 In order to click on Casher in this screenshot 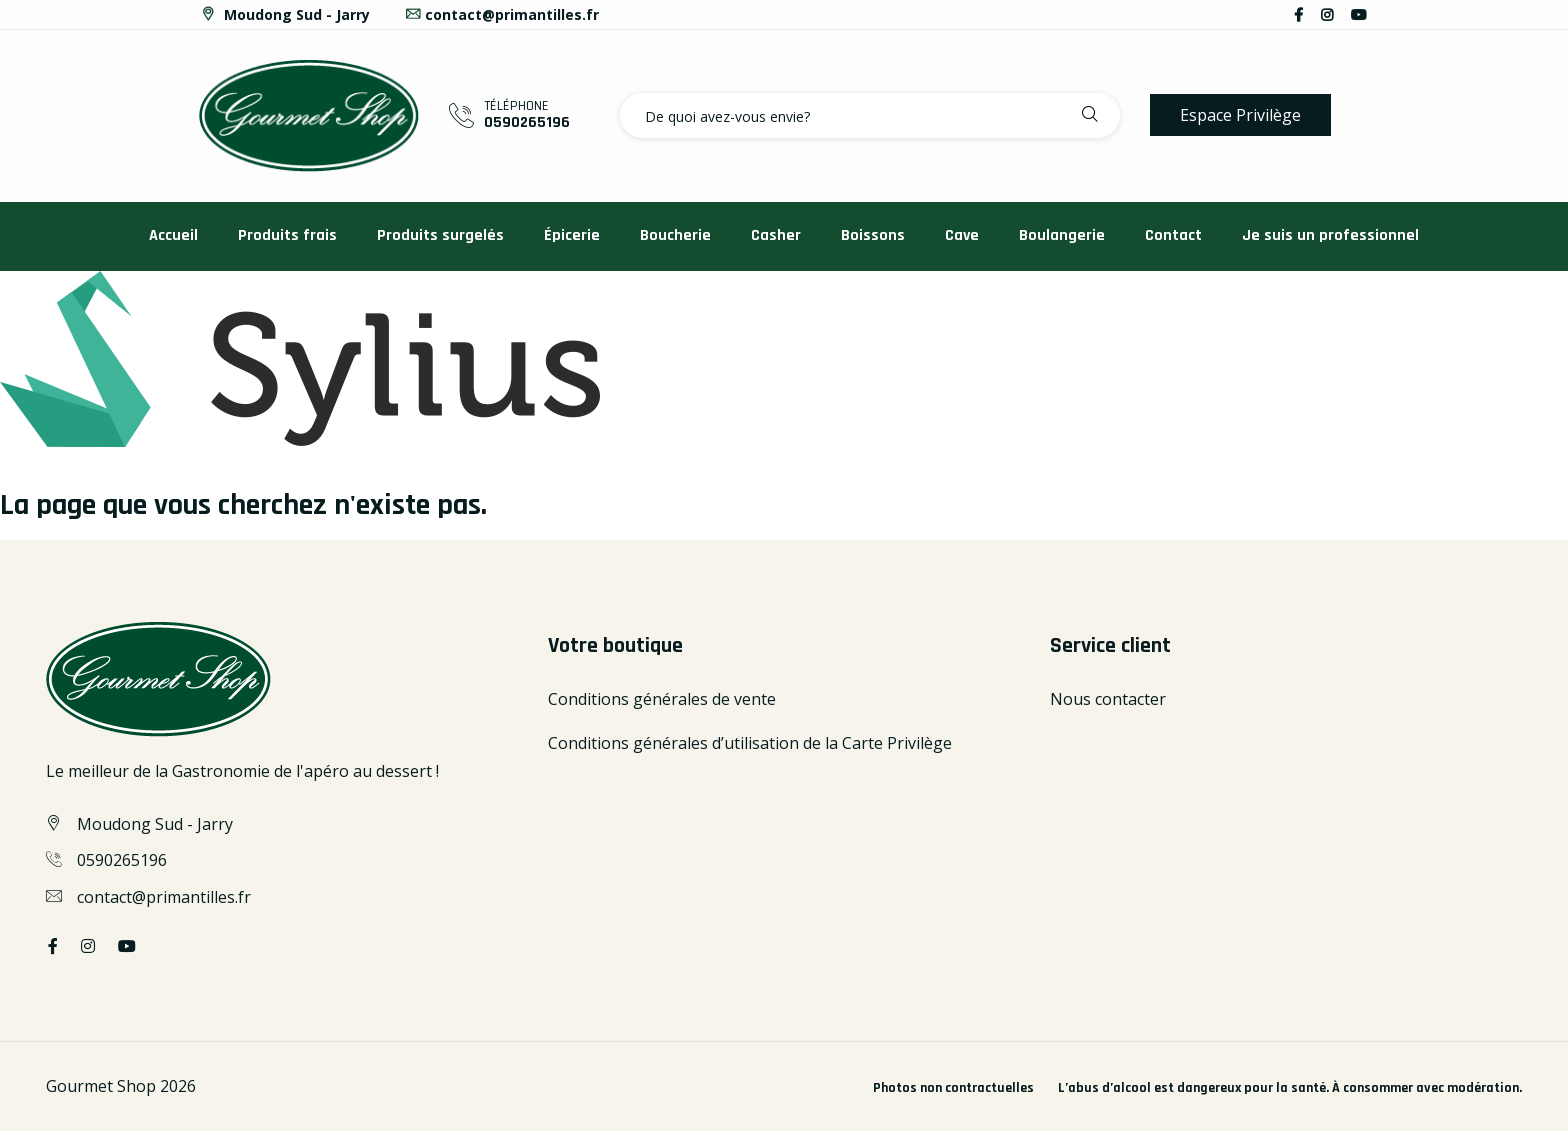, I will do `click(776, 235)`.